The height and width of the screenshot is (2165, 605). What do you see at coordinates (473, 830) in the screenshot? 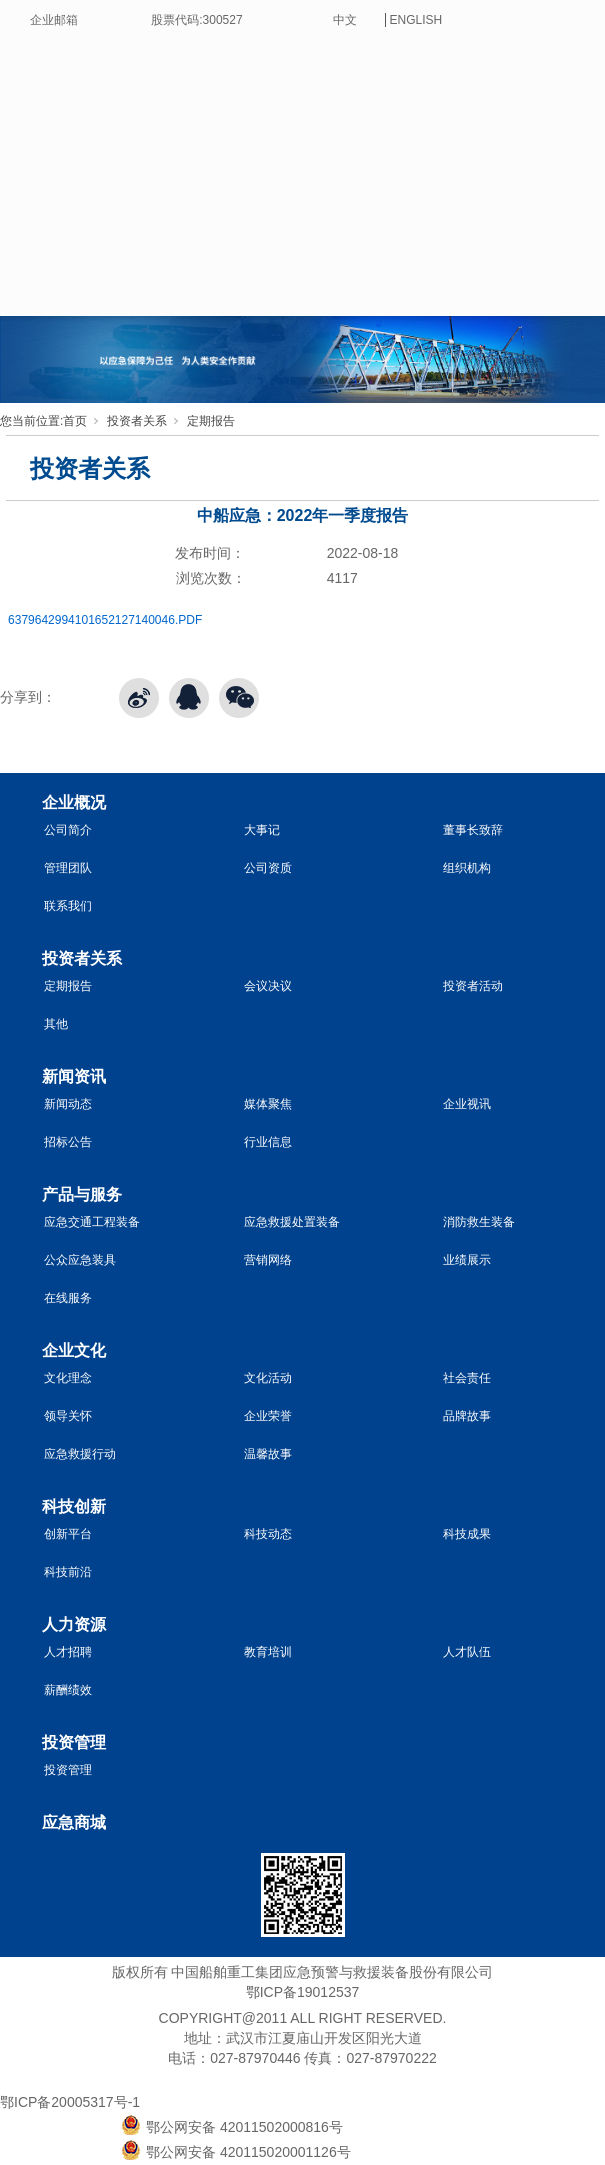
I see `董事长致辞` at bounding box center [473, 830].